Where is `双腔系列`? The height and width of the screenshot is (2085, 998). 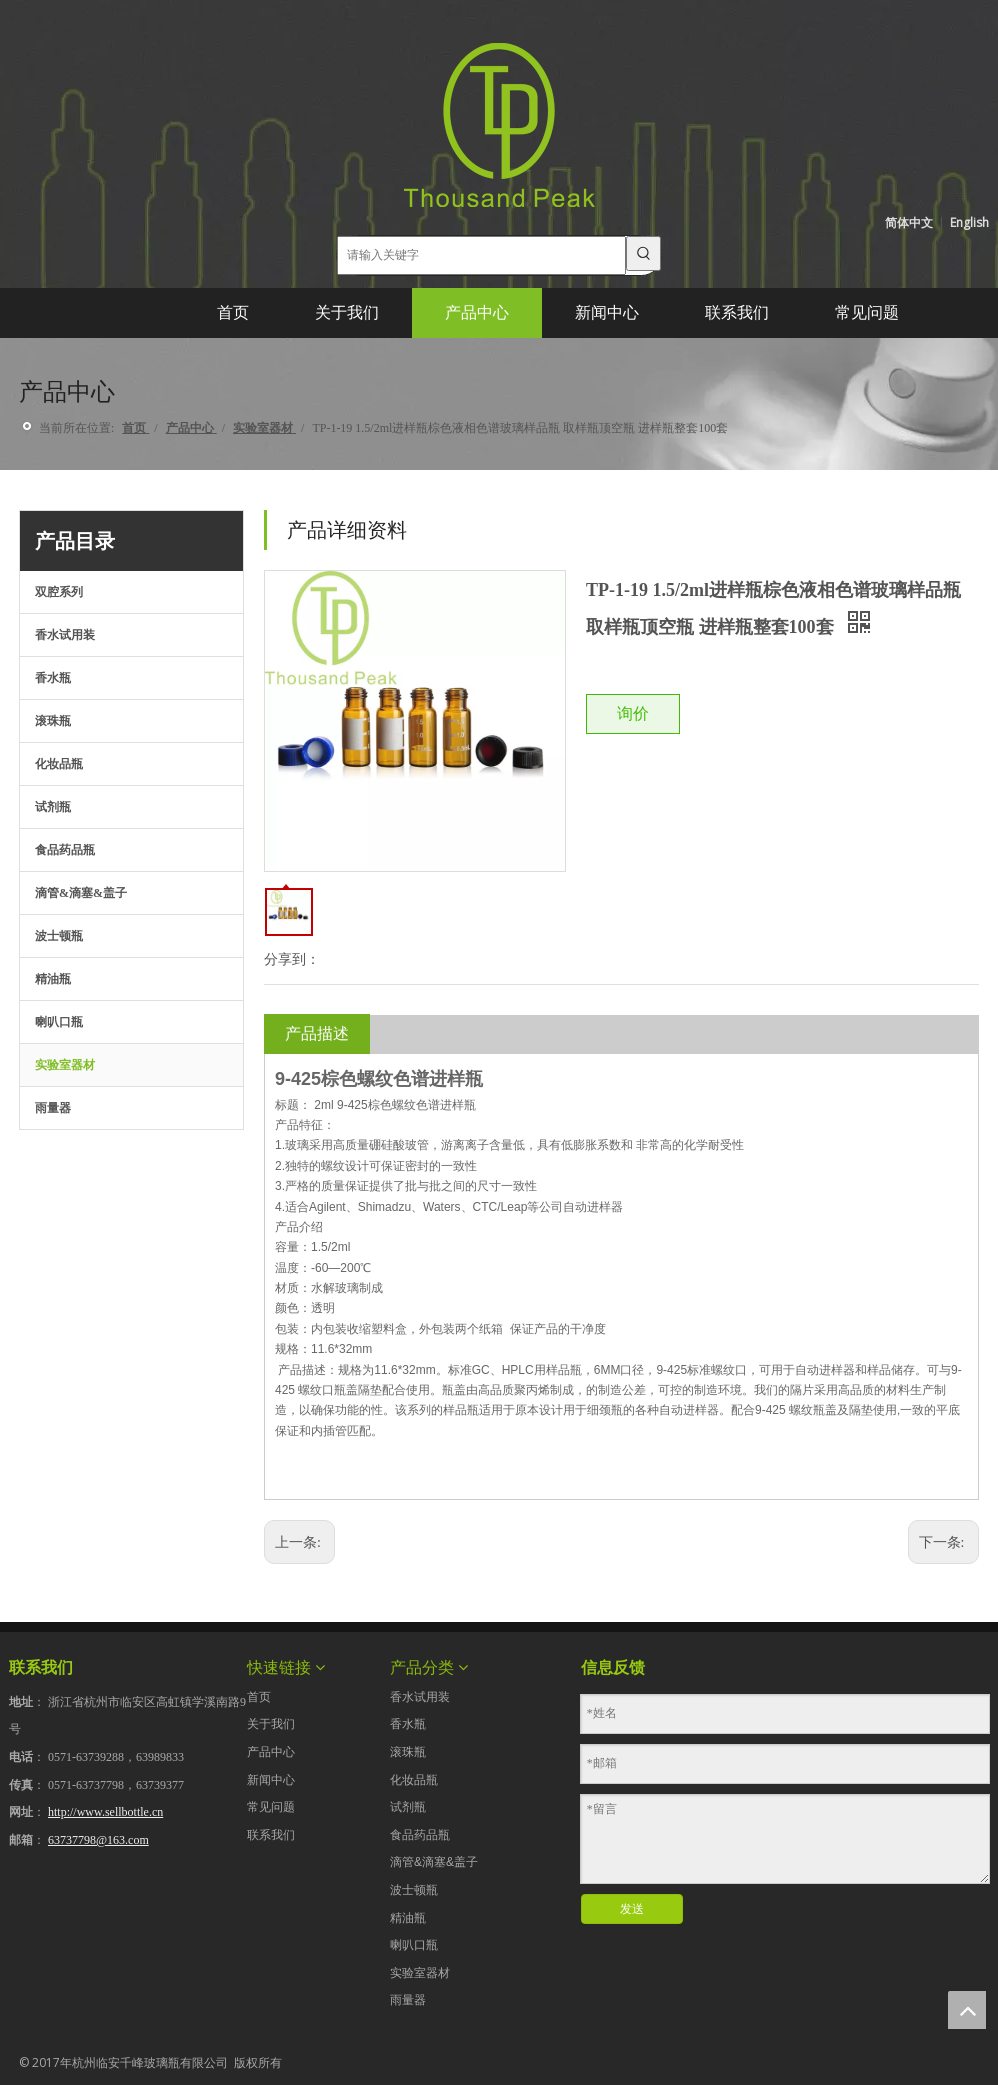 双腔系列 is located at coordinates (59, 592).